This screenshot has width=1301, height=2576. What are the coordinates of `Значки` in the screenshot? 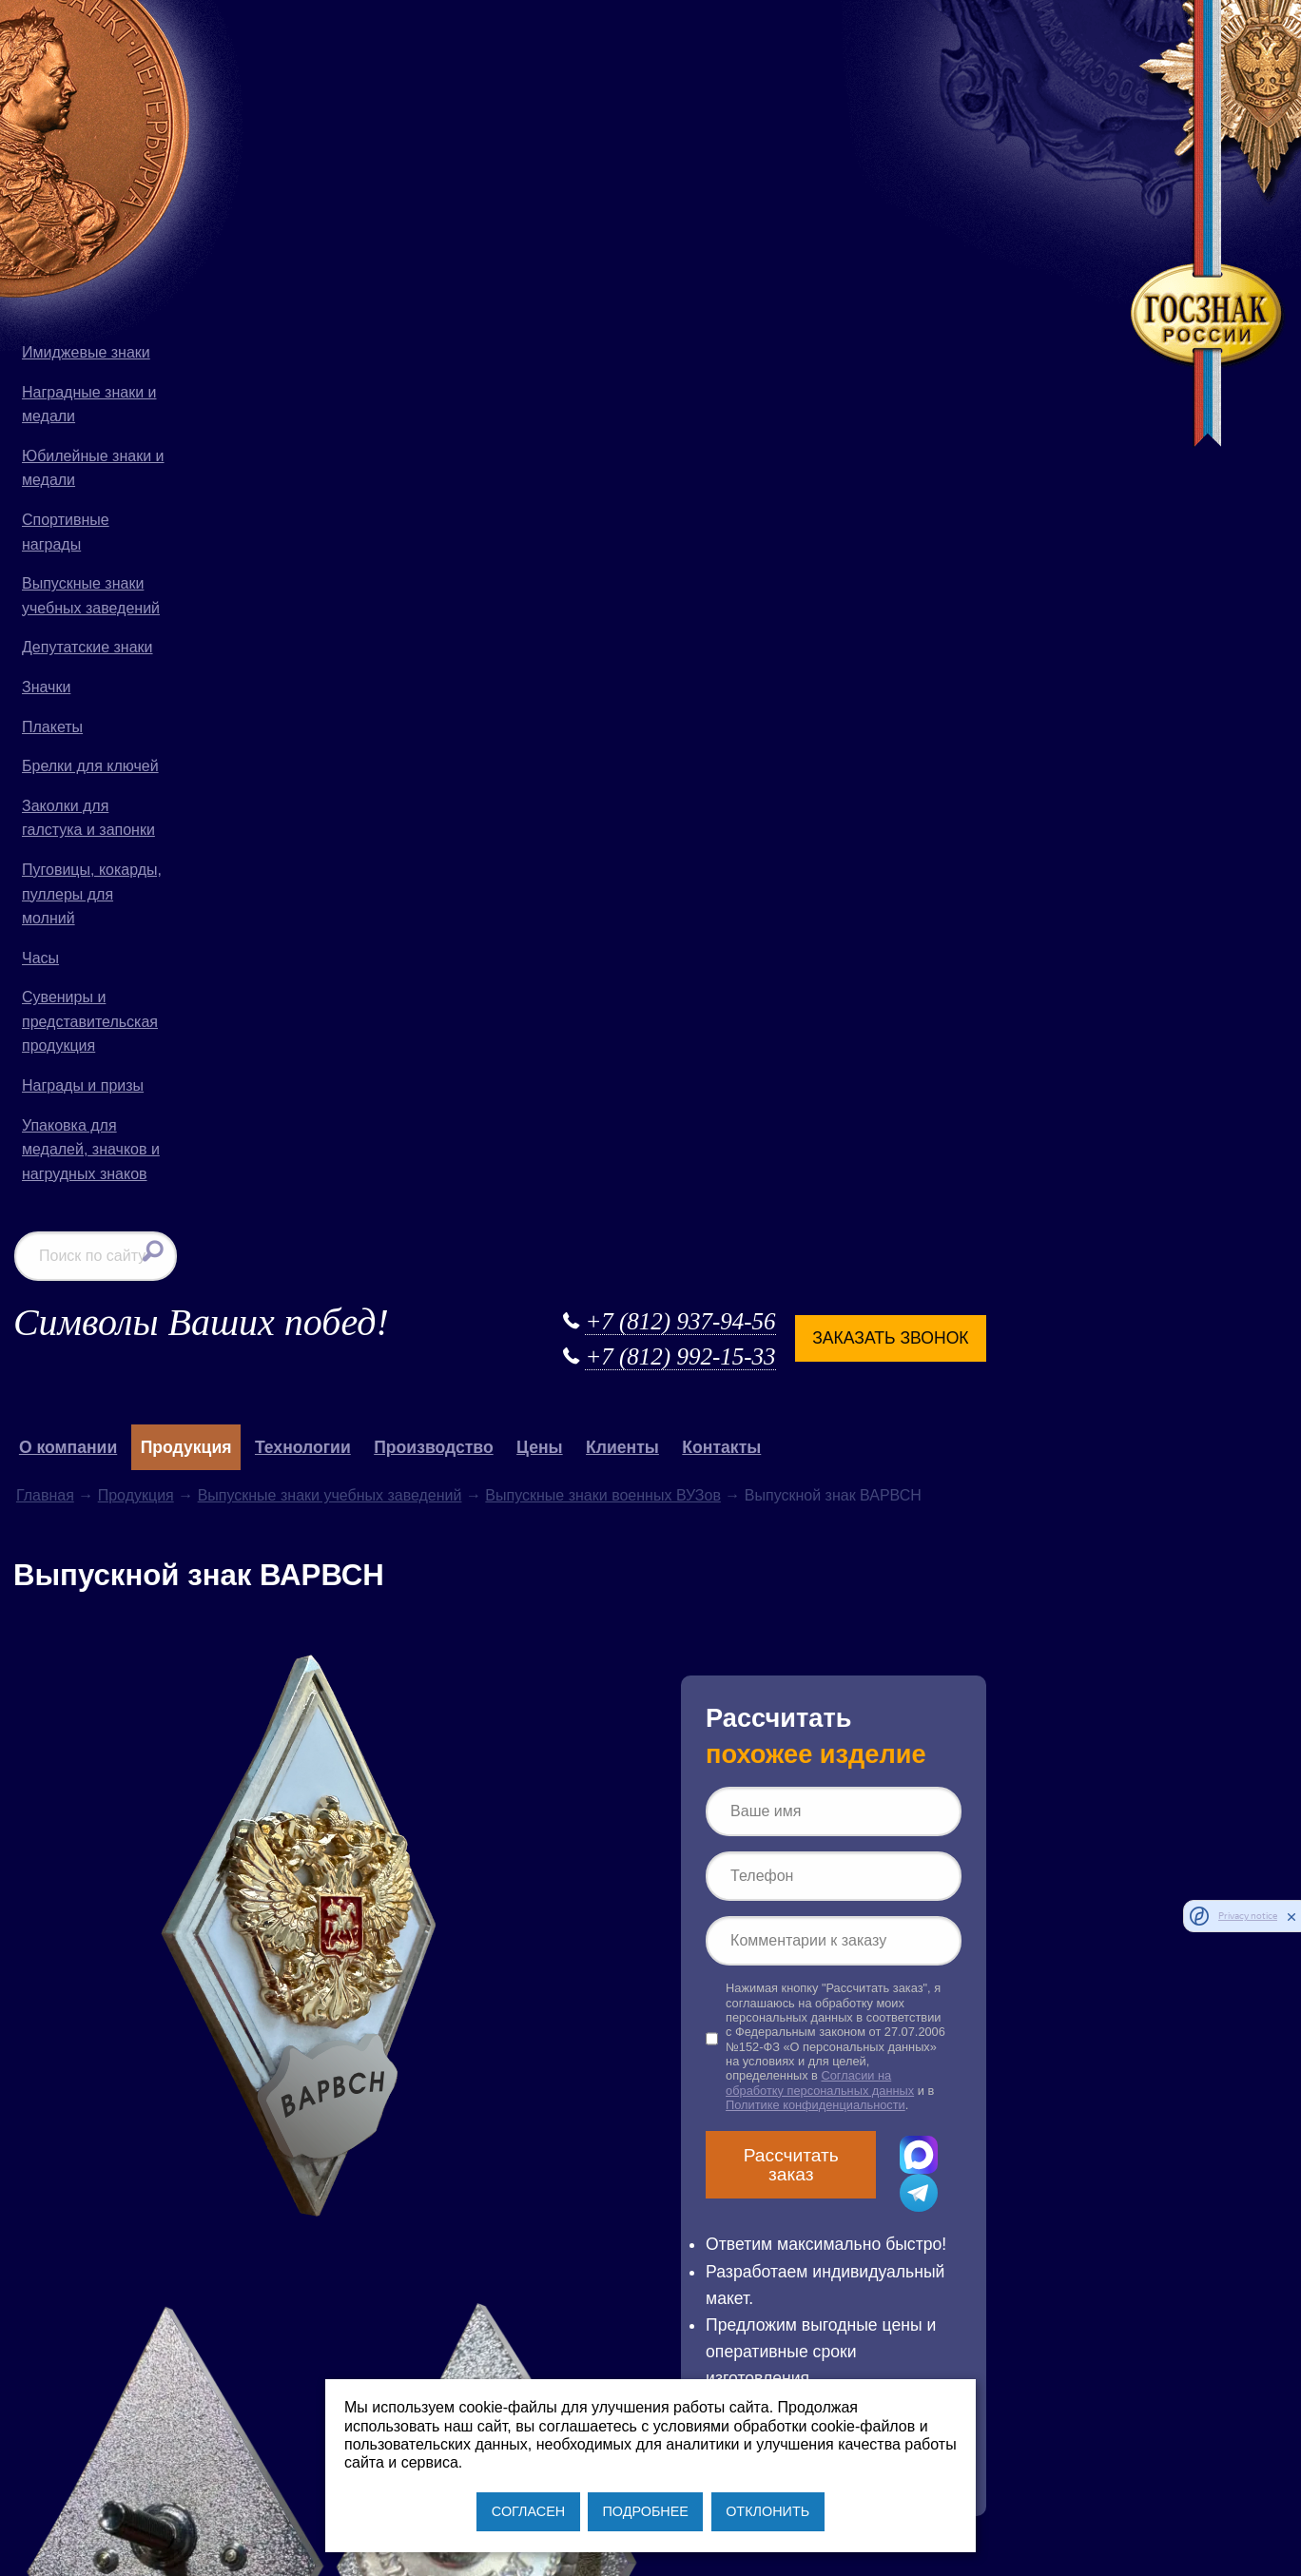 It's located at (46, 687).